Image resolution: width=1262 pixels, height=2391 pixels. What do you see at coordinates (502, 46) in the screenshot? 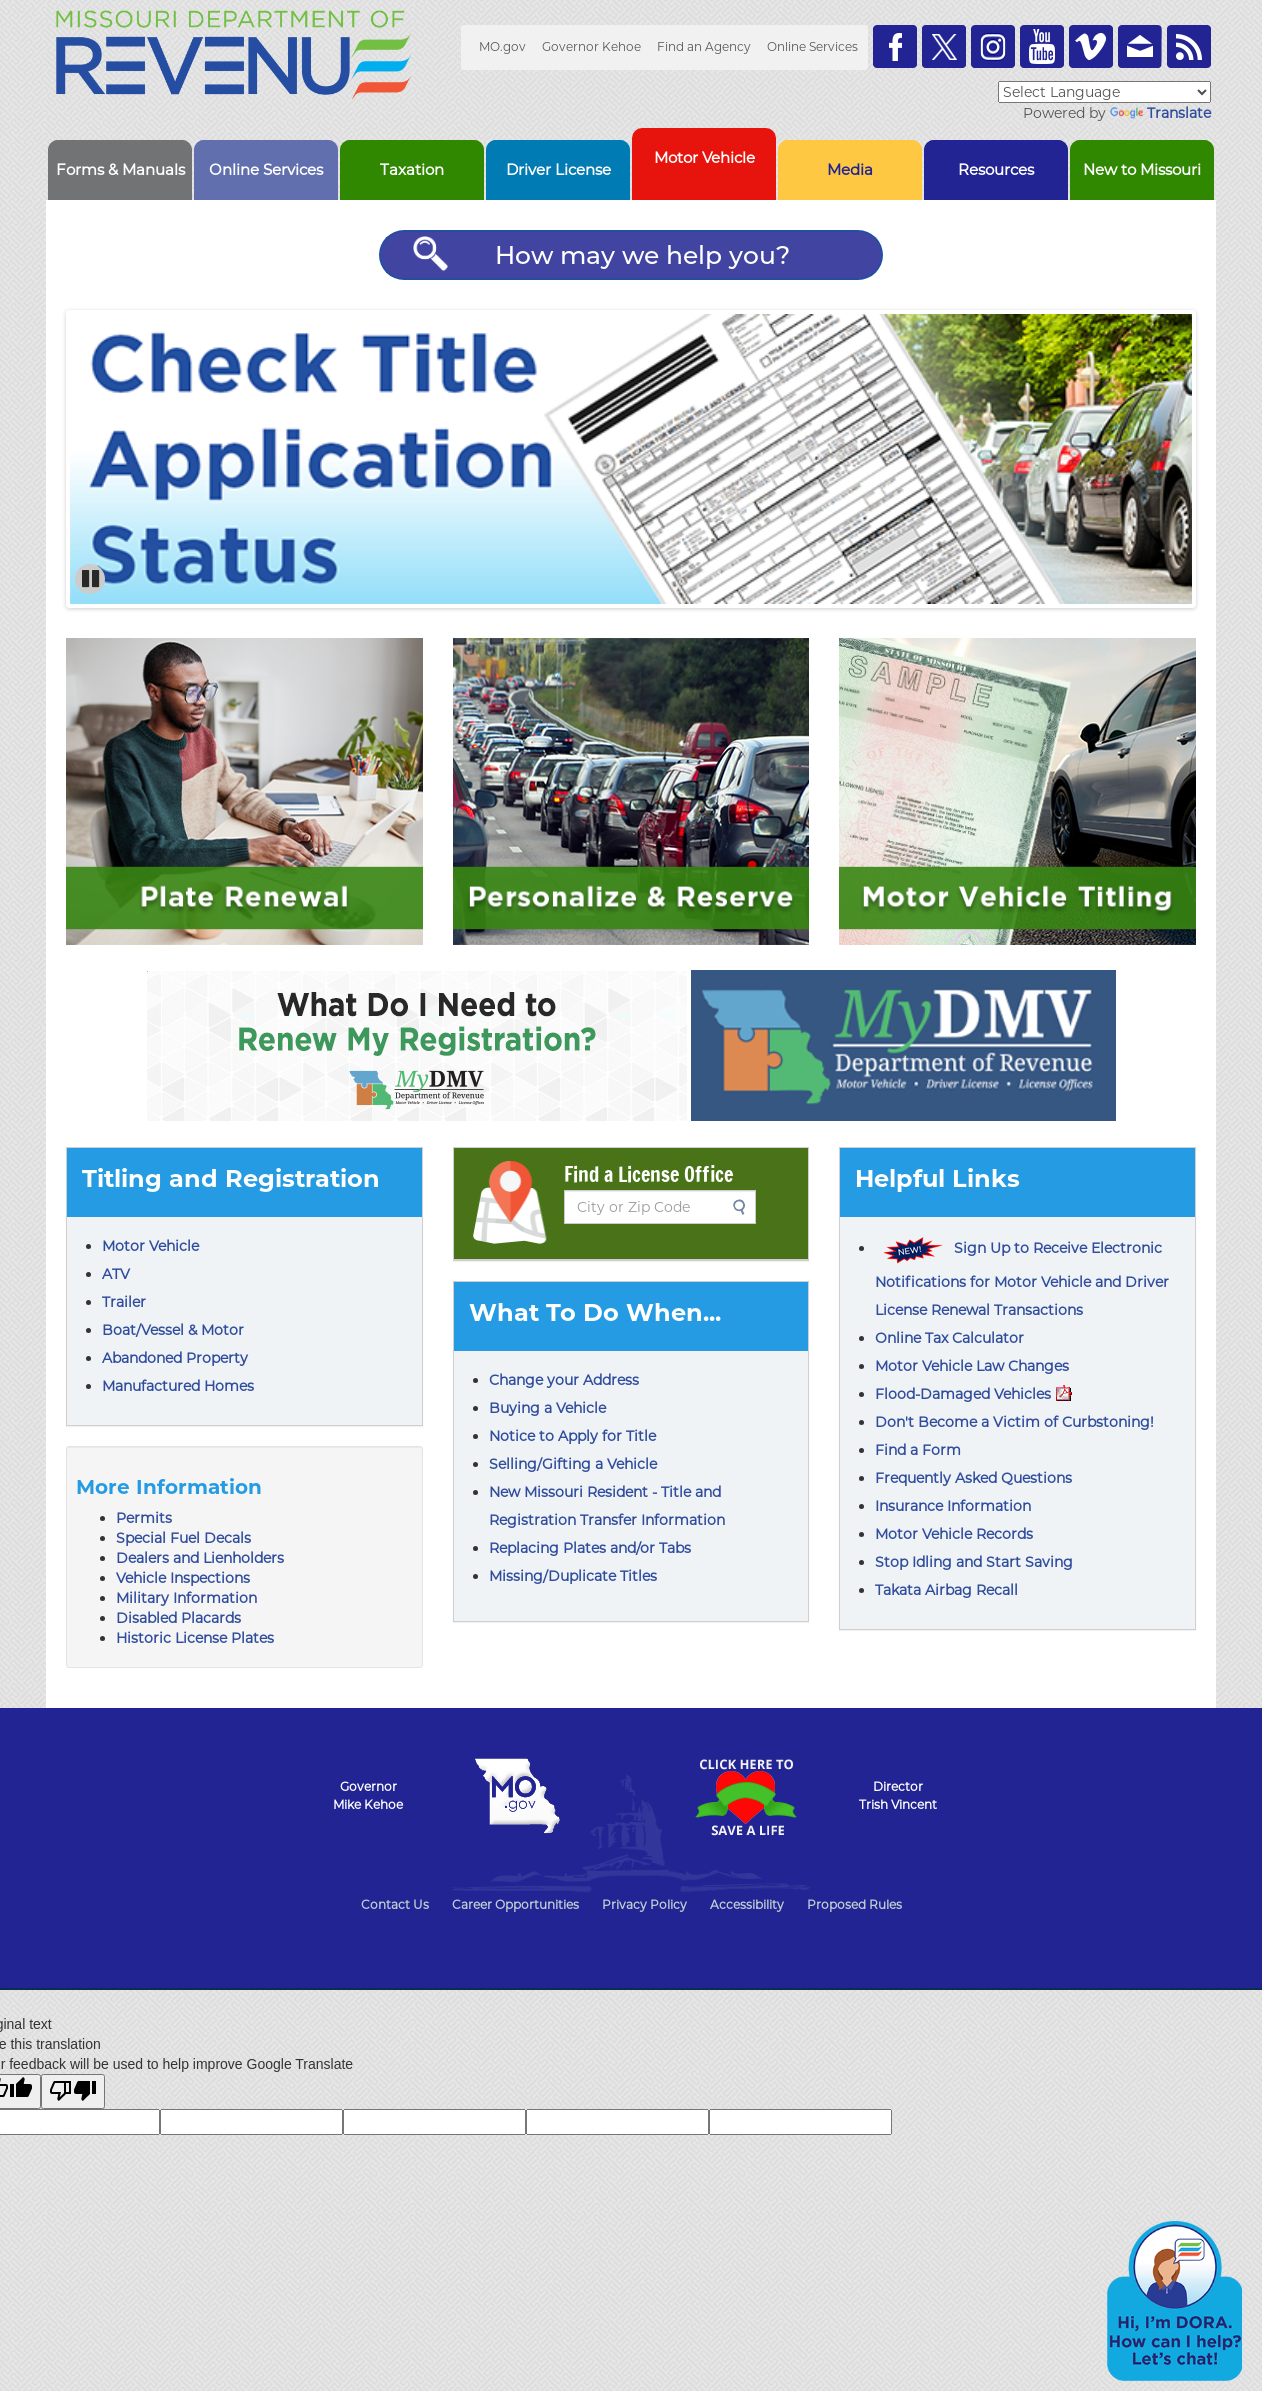
I see `MO.gov` at bounding box center [502, 46].